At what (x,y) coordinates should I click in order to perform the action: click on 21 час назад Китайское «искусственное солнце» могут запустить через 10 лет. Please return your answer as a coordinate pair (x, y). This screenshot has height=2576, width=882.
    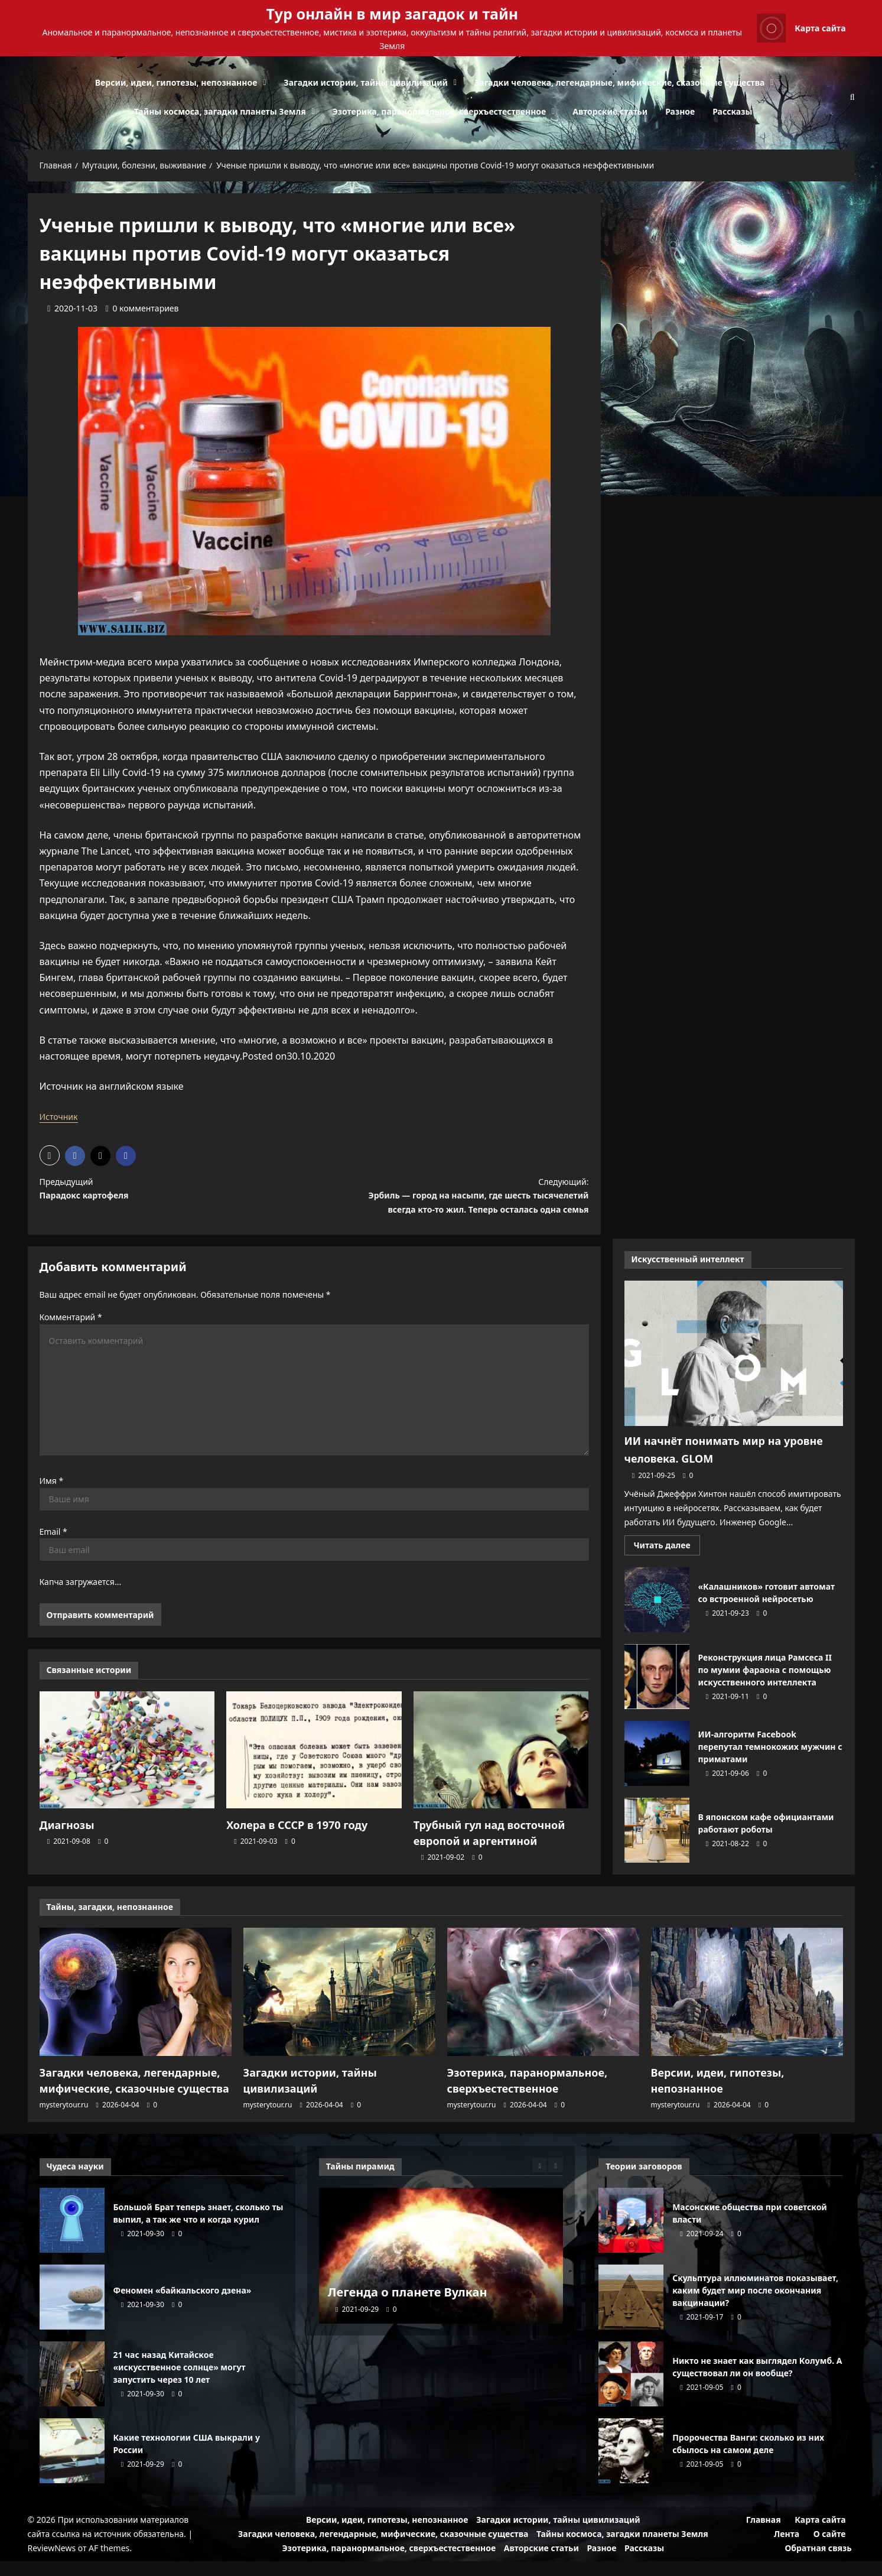
    Looking at the image, I should click on (72, 2388).